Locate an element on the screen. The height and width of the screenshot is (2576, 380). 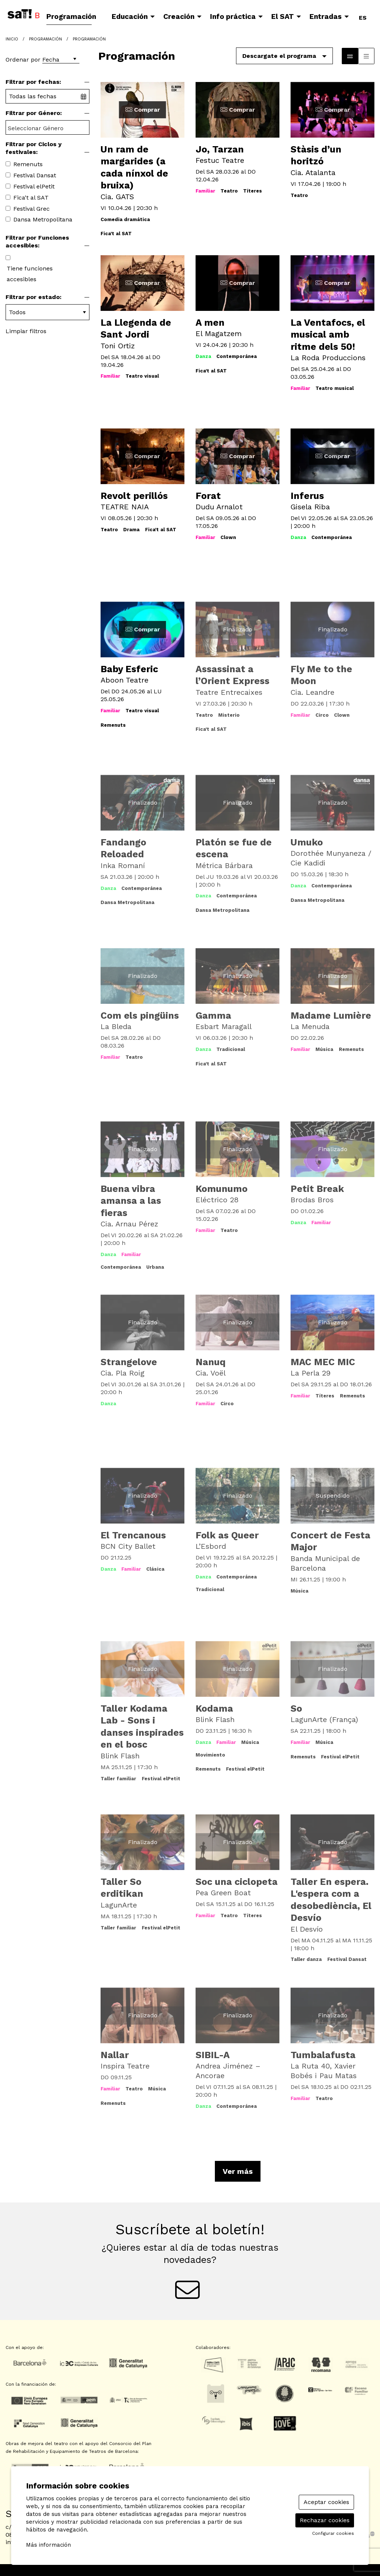
Configurar cookies is located at coordinates (333, 2533).